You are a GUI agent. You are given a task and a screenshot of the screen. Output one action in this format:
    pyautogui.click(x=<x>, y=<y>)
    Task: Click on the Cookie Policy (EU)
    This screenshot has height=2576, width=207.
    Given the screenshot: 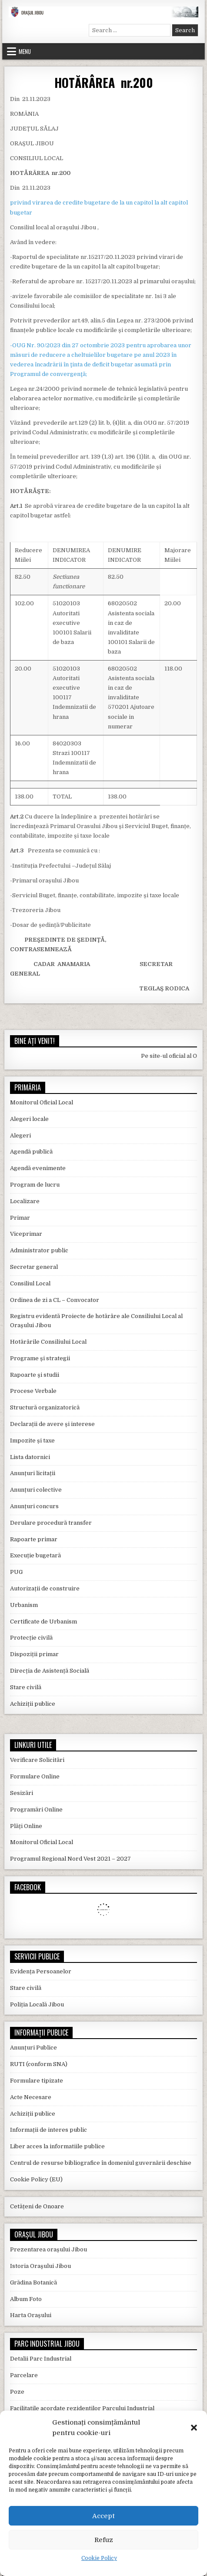 What is the action you would take?
    pyautogui.click(x=36, y=2179)
    